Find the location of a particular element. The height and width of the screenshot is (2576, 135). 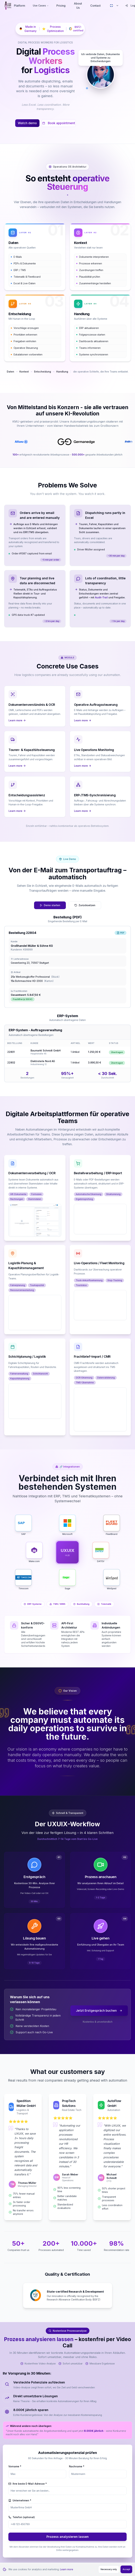

About Us is located at coordinates (78, 5).